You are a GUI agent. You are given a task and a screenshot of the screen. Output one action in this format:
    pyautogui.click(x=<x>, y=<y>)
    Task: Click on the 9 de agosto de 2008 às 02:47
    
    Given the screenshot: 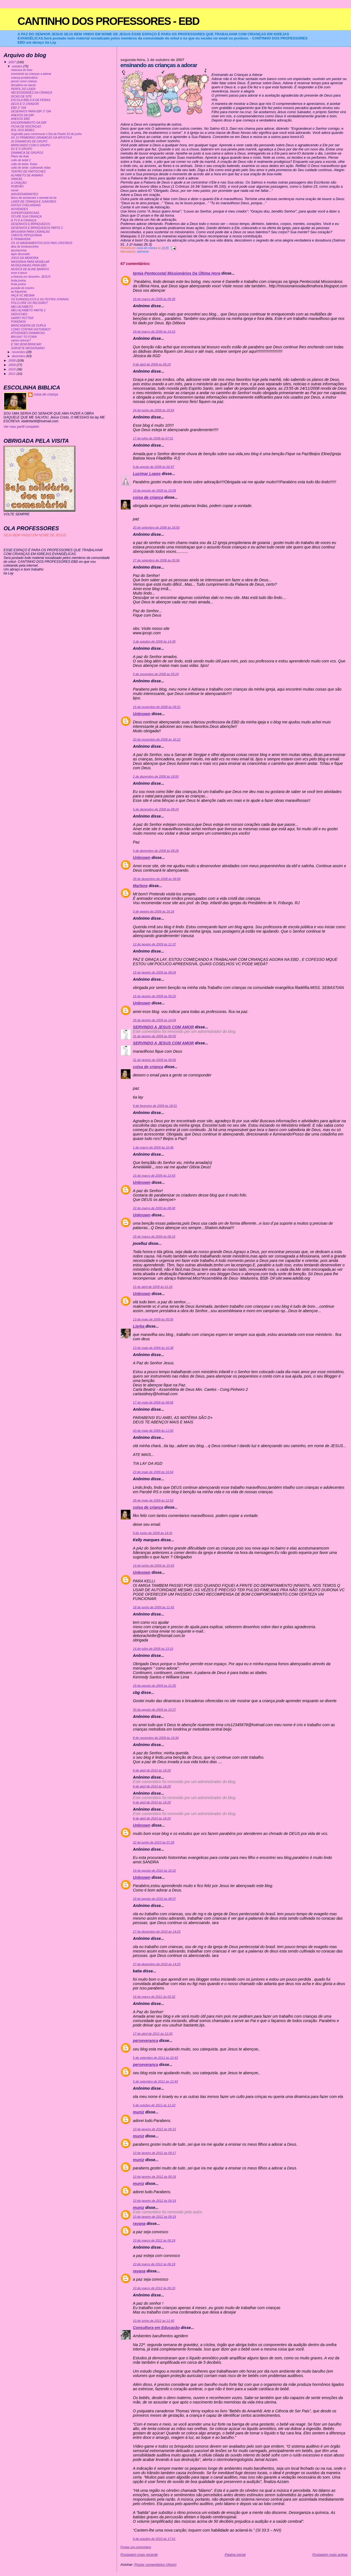 What is the action you would take?
    pyautogui.click(x=153, y=466)
    